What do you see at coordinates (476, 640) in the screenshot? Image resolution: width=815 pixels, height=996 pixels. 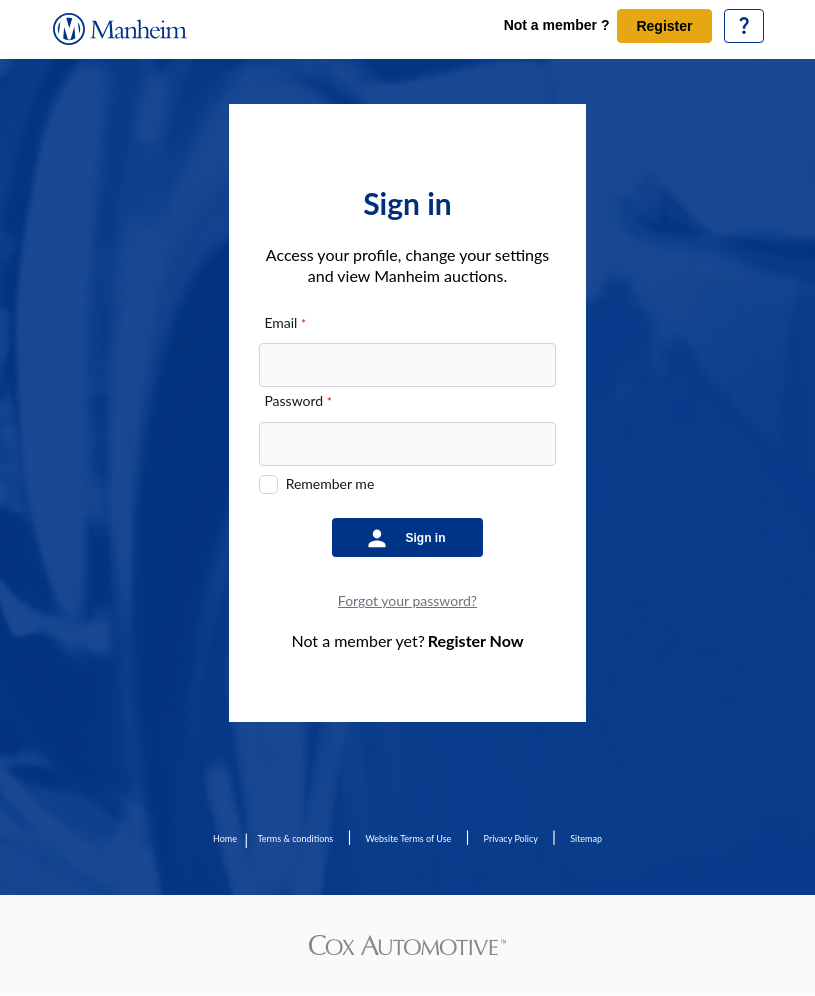 I see `Register Now` at bounding box center [476, 640].